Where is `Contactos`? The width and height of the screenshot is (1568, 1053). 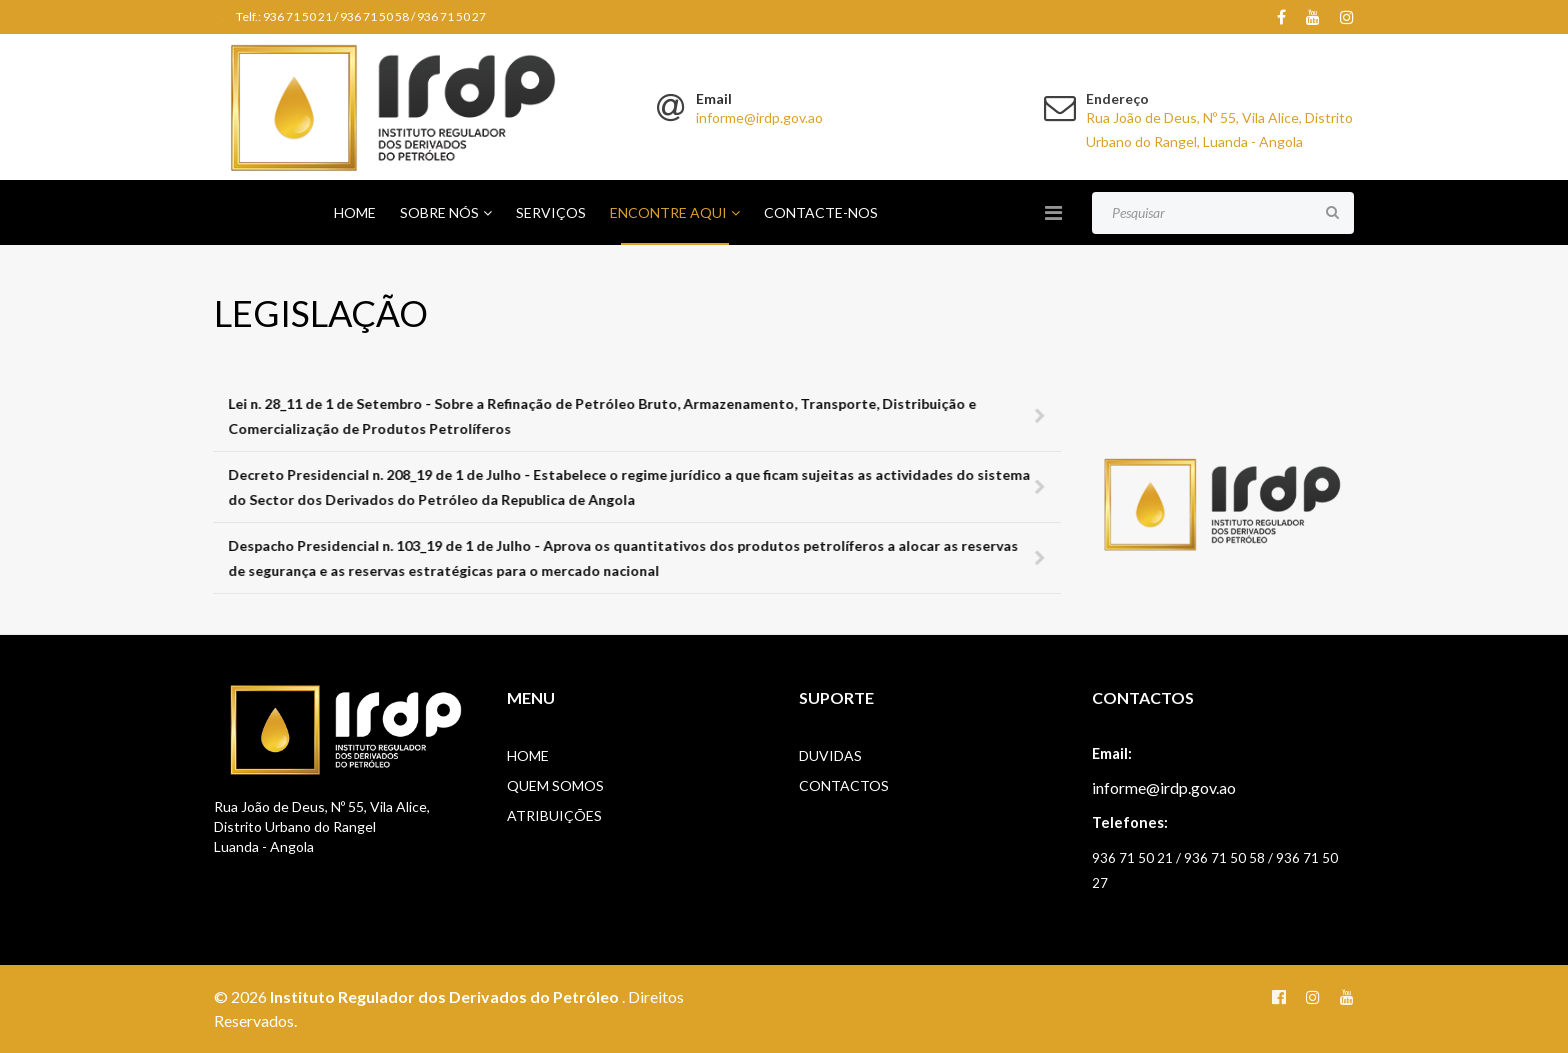 Contactos is located at coordinates (844, 785).